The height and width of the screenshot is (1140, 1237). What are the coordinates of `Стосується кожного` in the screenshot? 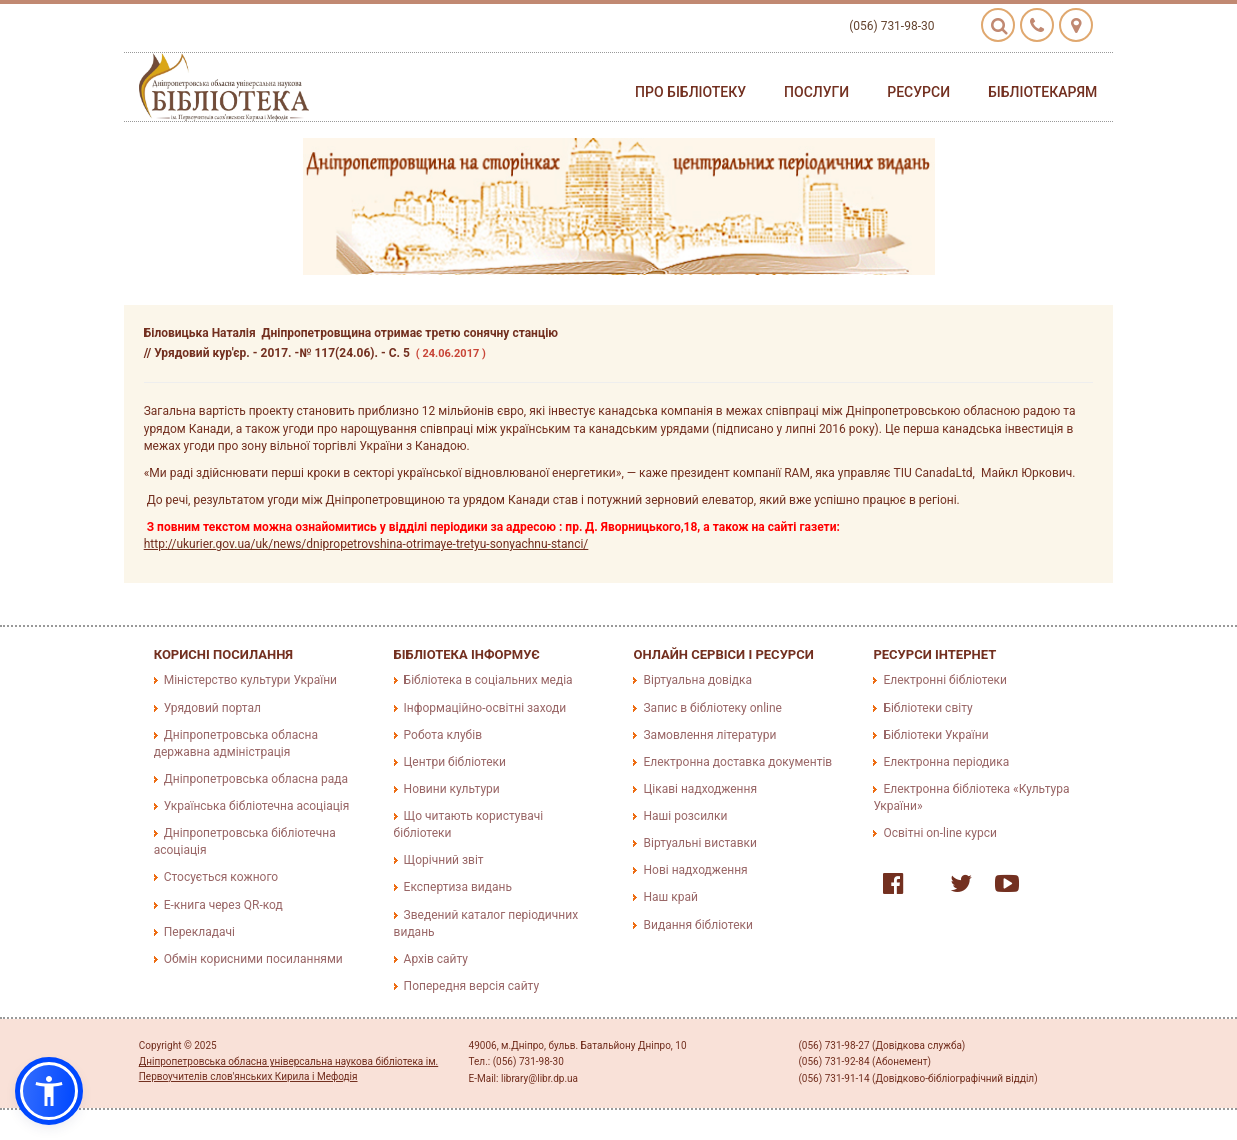 It's located at (221, 877).